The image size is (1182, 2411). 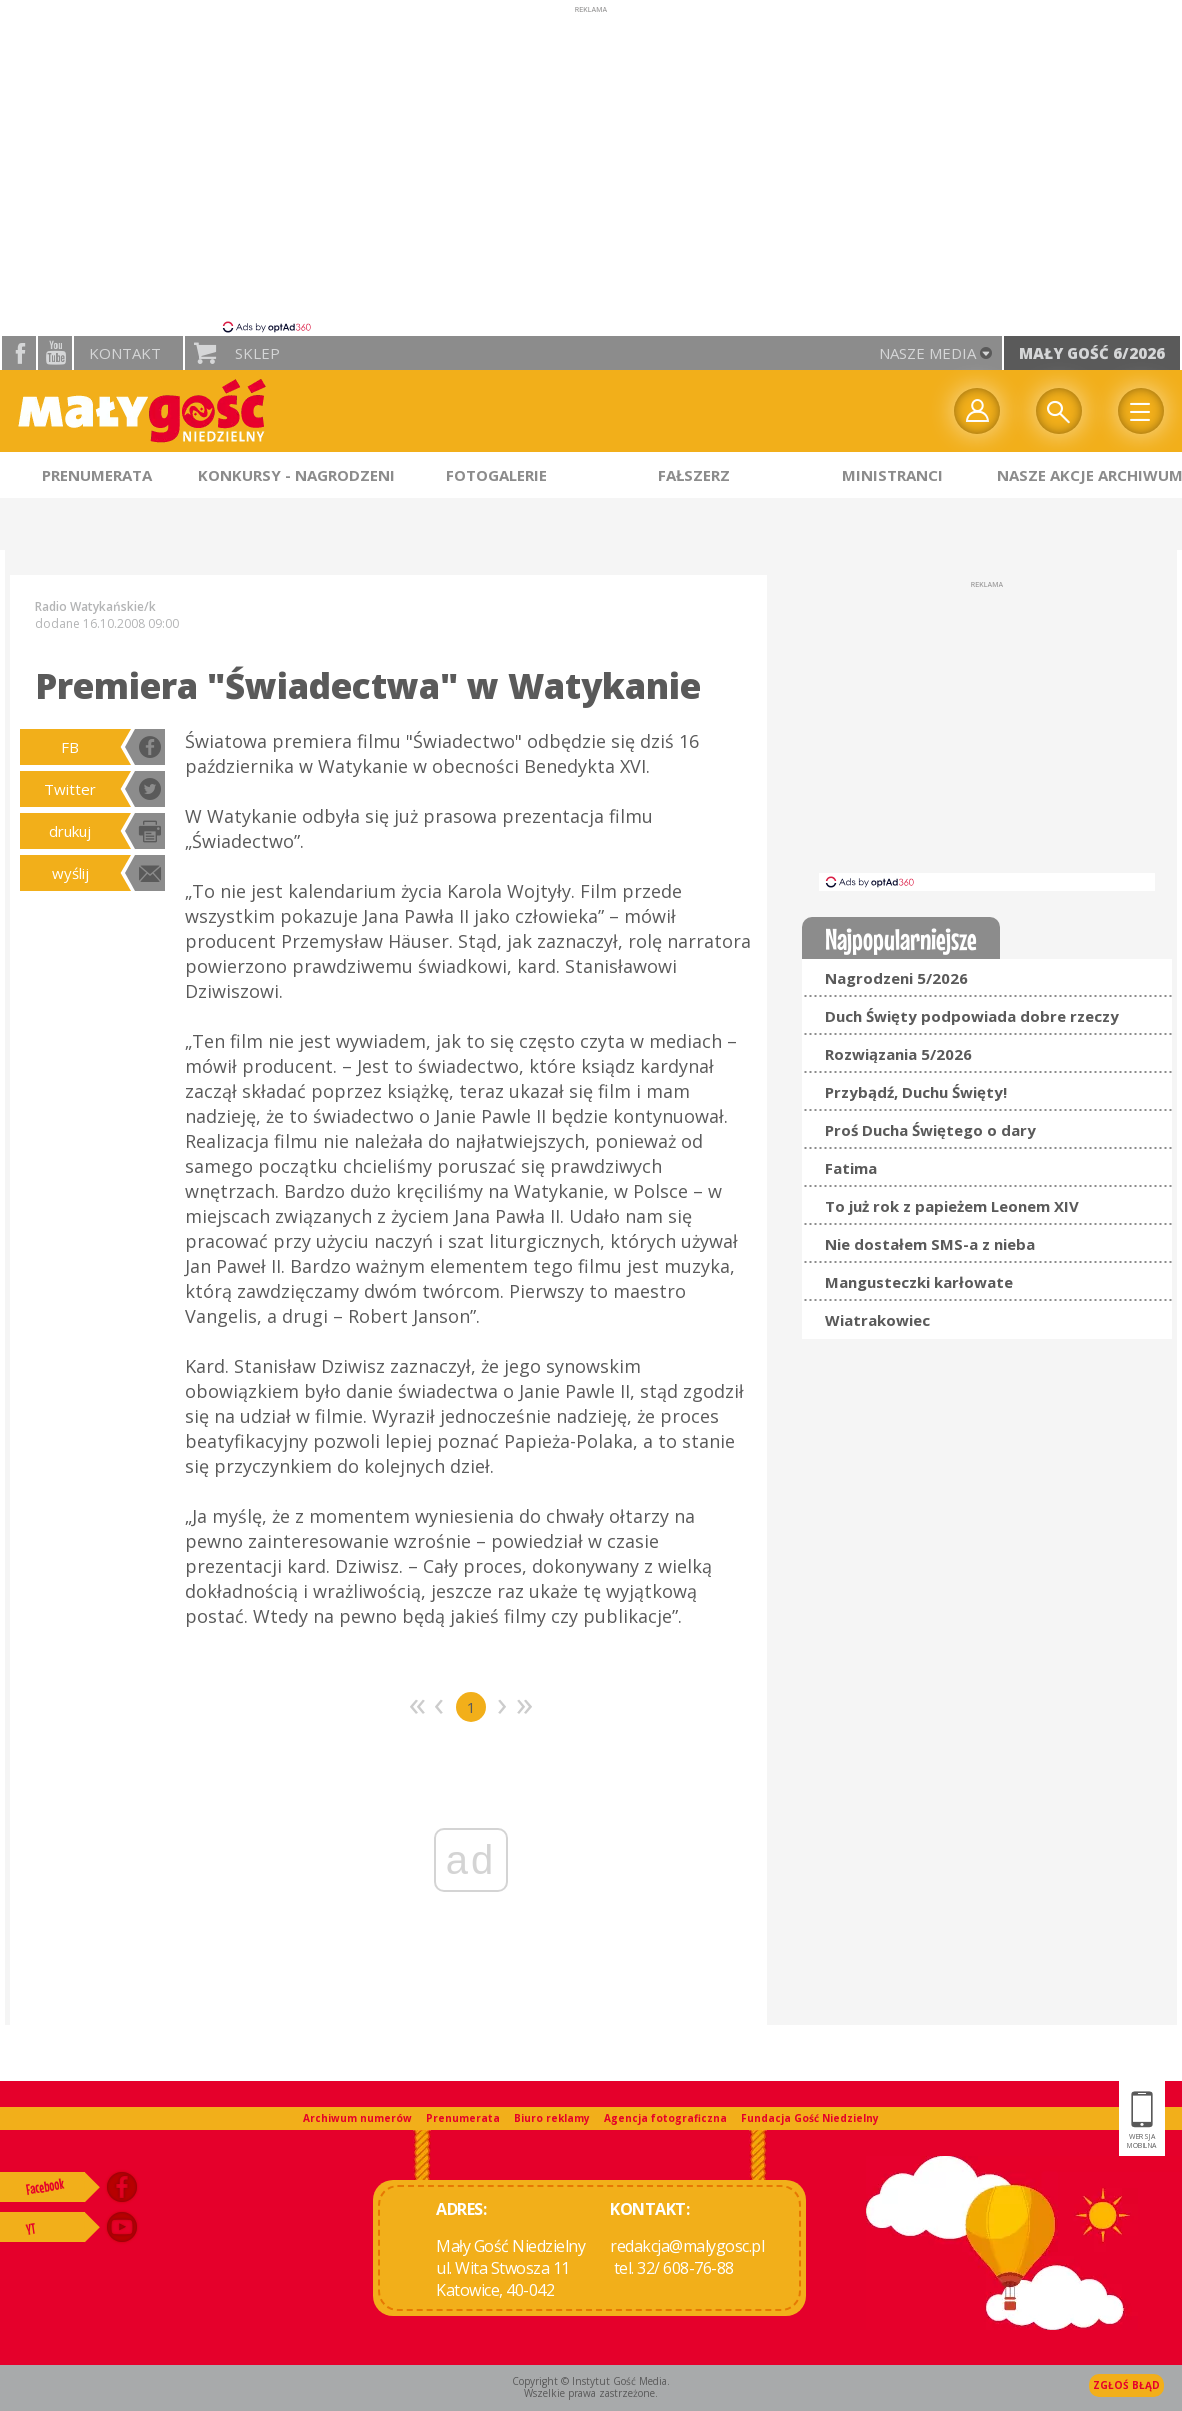 What do you see at coordinates (1141, 411) in the screenshot?
I see `Menu` at bounding box center [1141, 411].